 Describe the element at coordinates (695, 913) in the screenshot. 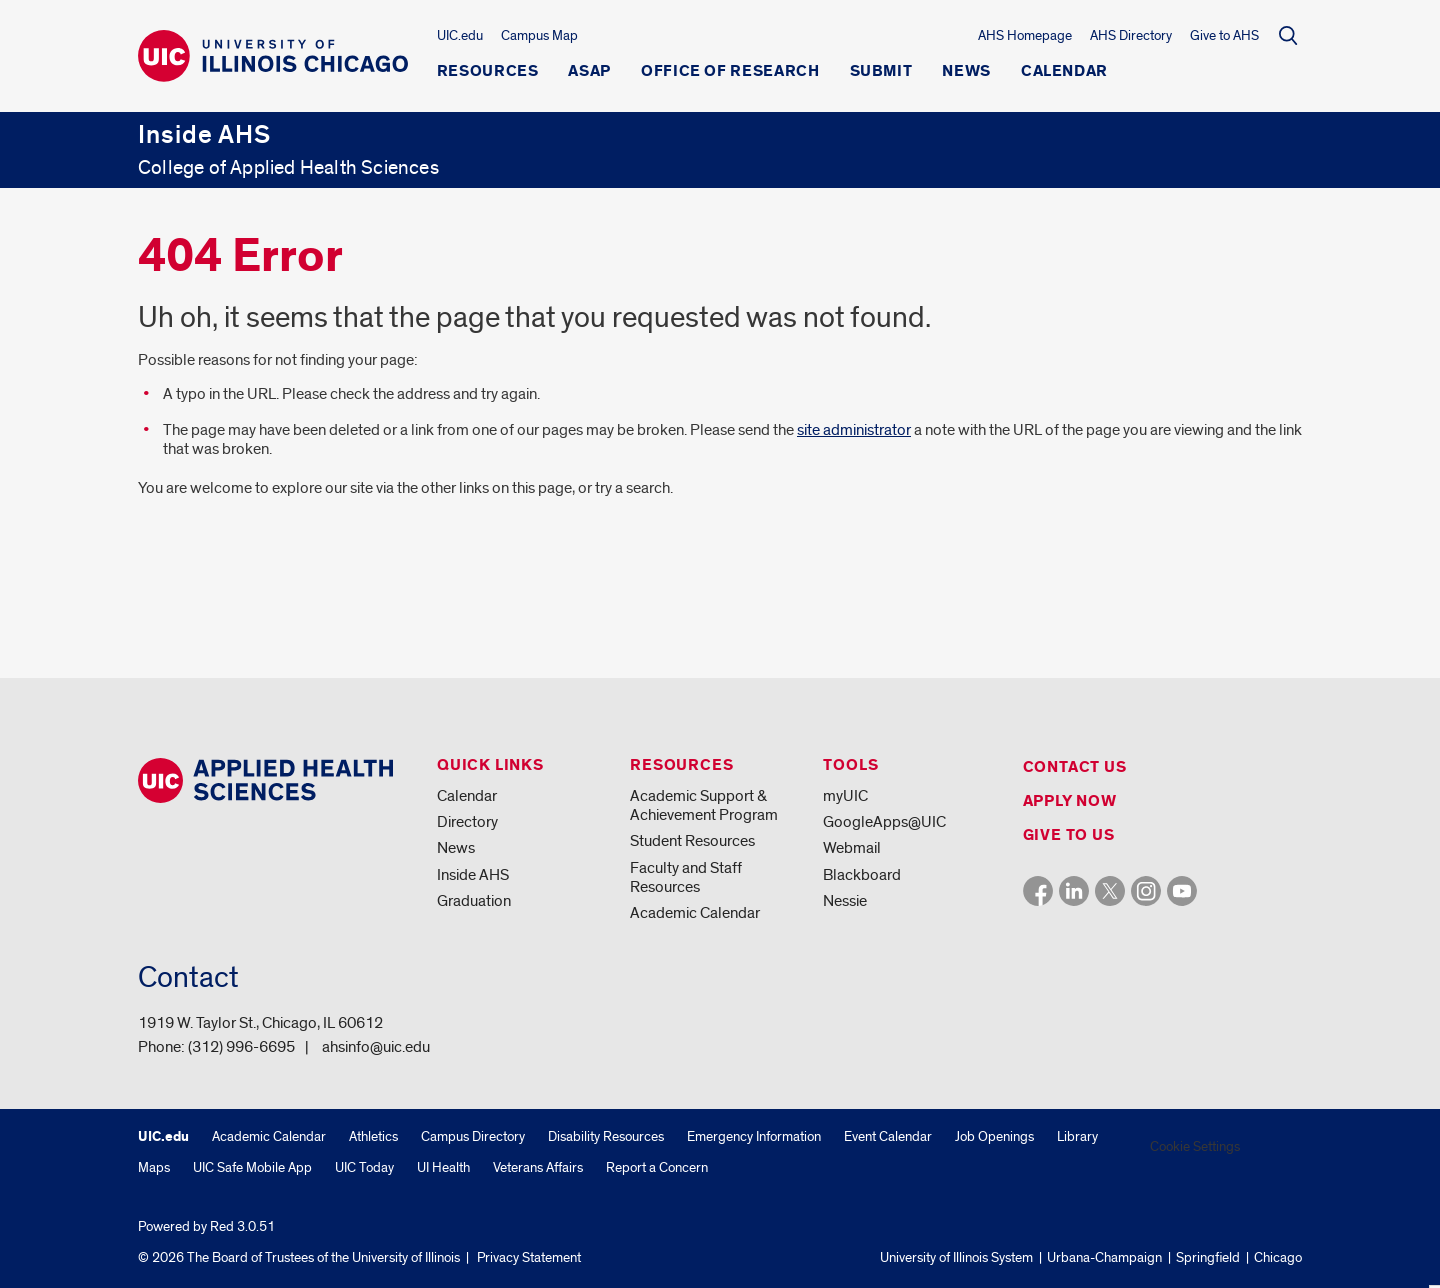

I see `Academic Calendar` at that location.